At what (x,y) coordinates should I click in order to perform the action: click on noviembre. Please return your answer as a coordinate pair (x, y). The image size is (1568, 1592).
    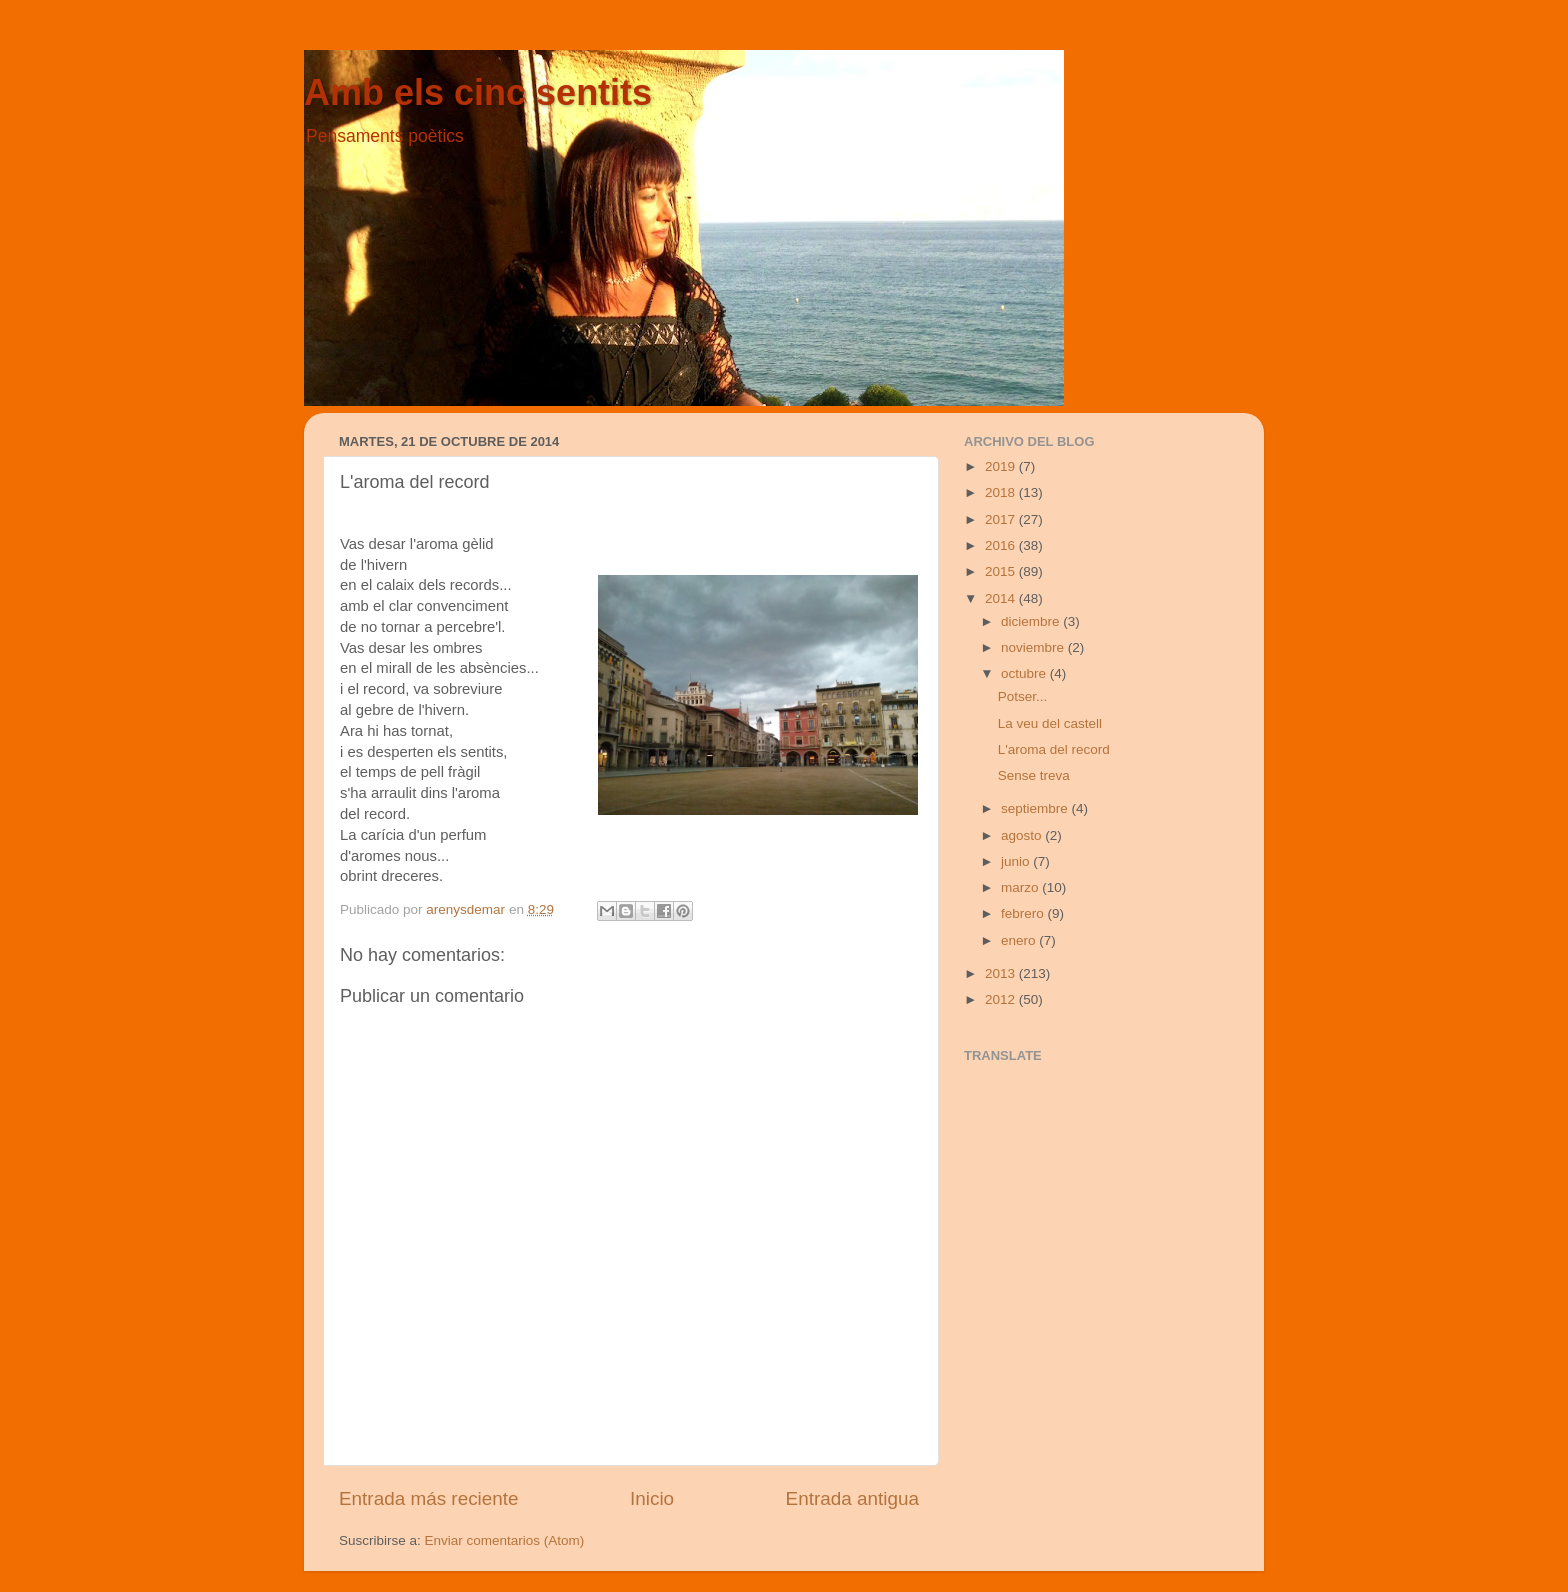
    Looking at the image, I should click on (1034, 647).